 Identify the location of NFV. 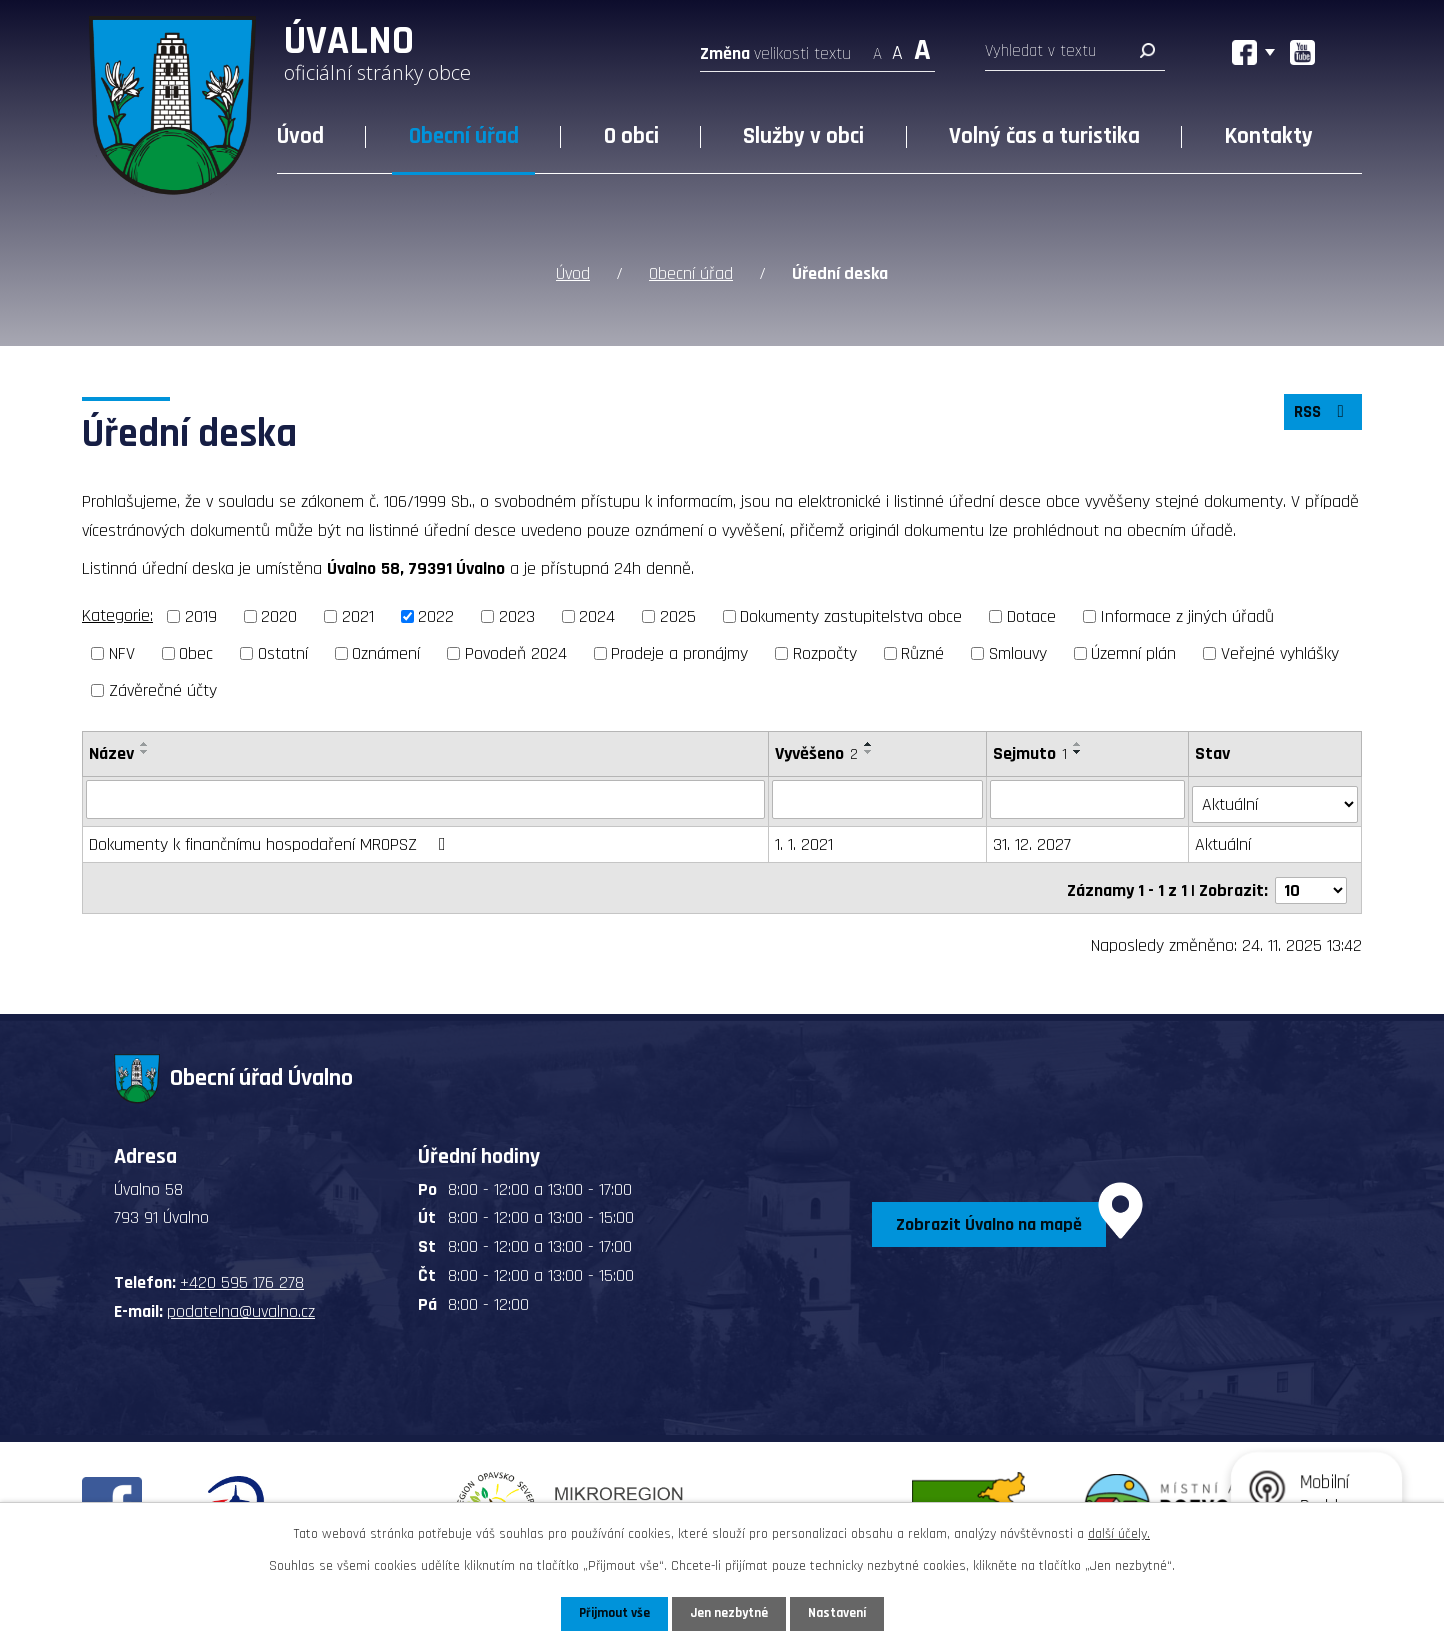
(122, 651).